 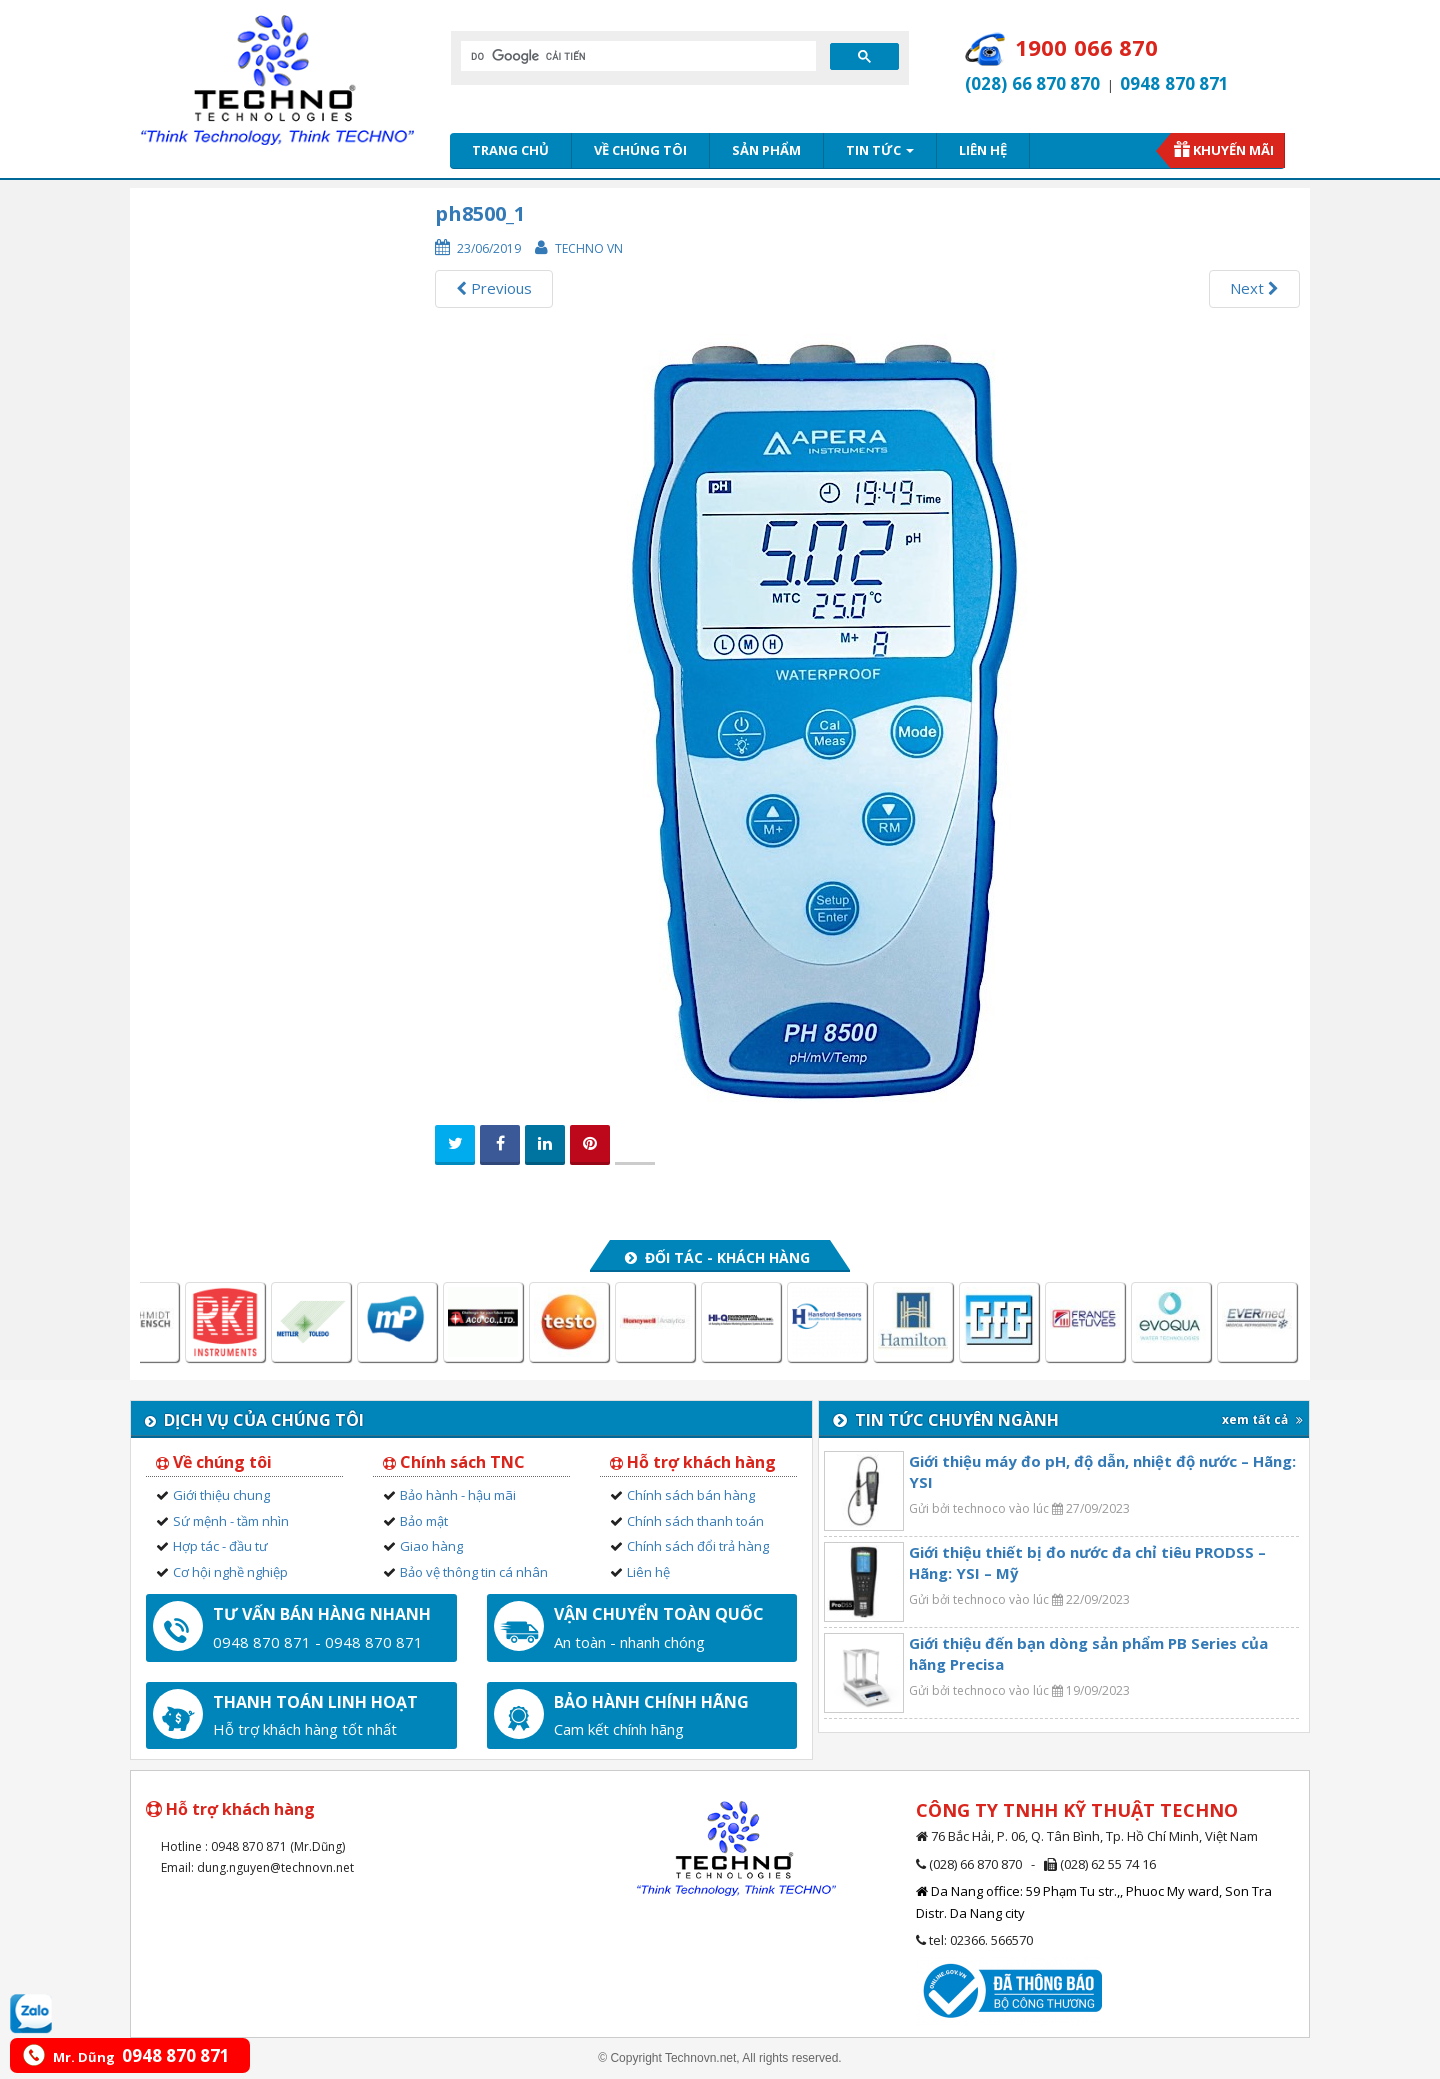 What do you see at coordinates (691, 1495) in the screenshot?
I see `Chính sách bán hàng` at bounding box center [691, 1495].